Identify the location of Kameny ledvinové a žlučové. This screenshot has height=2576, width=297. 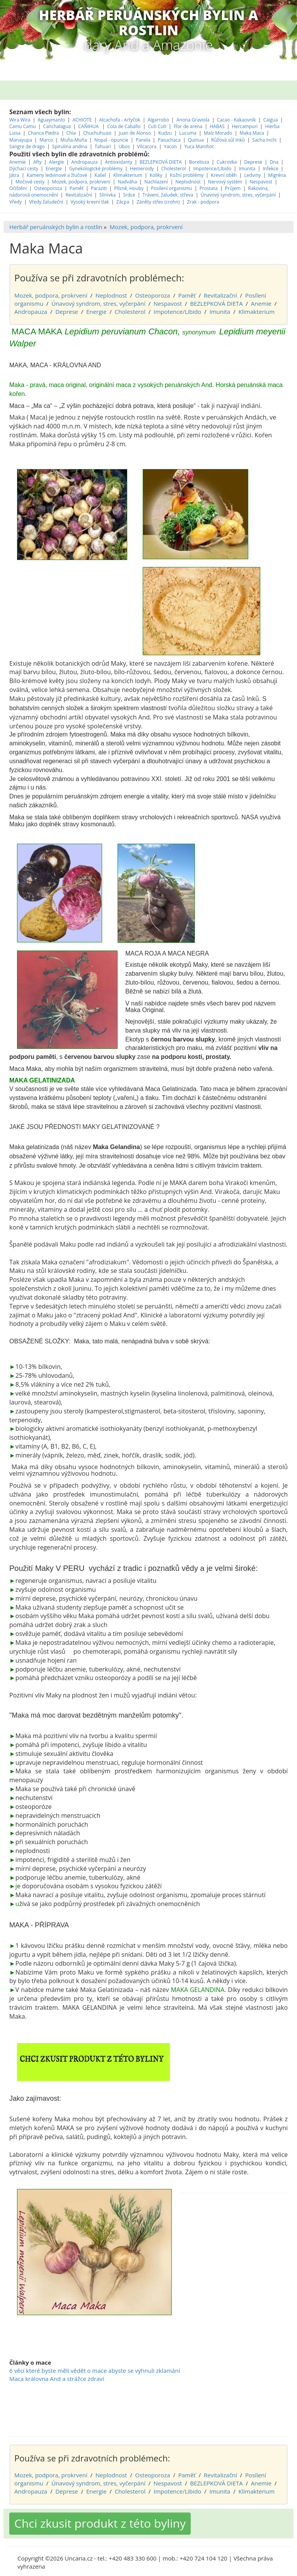
(57, 141).